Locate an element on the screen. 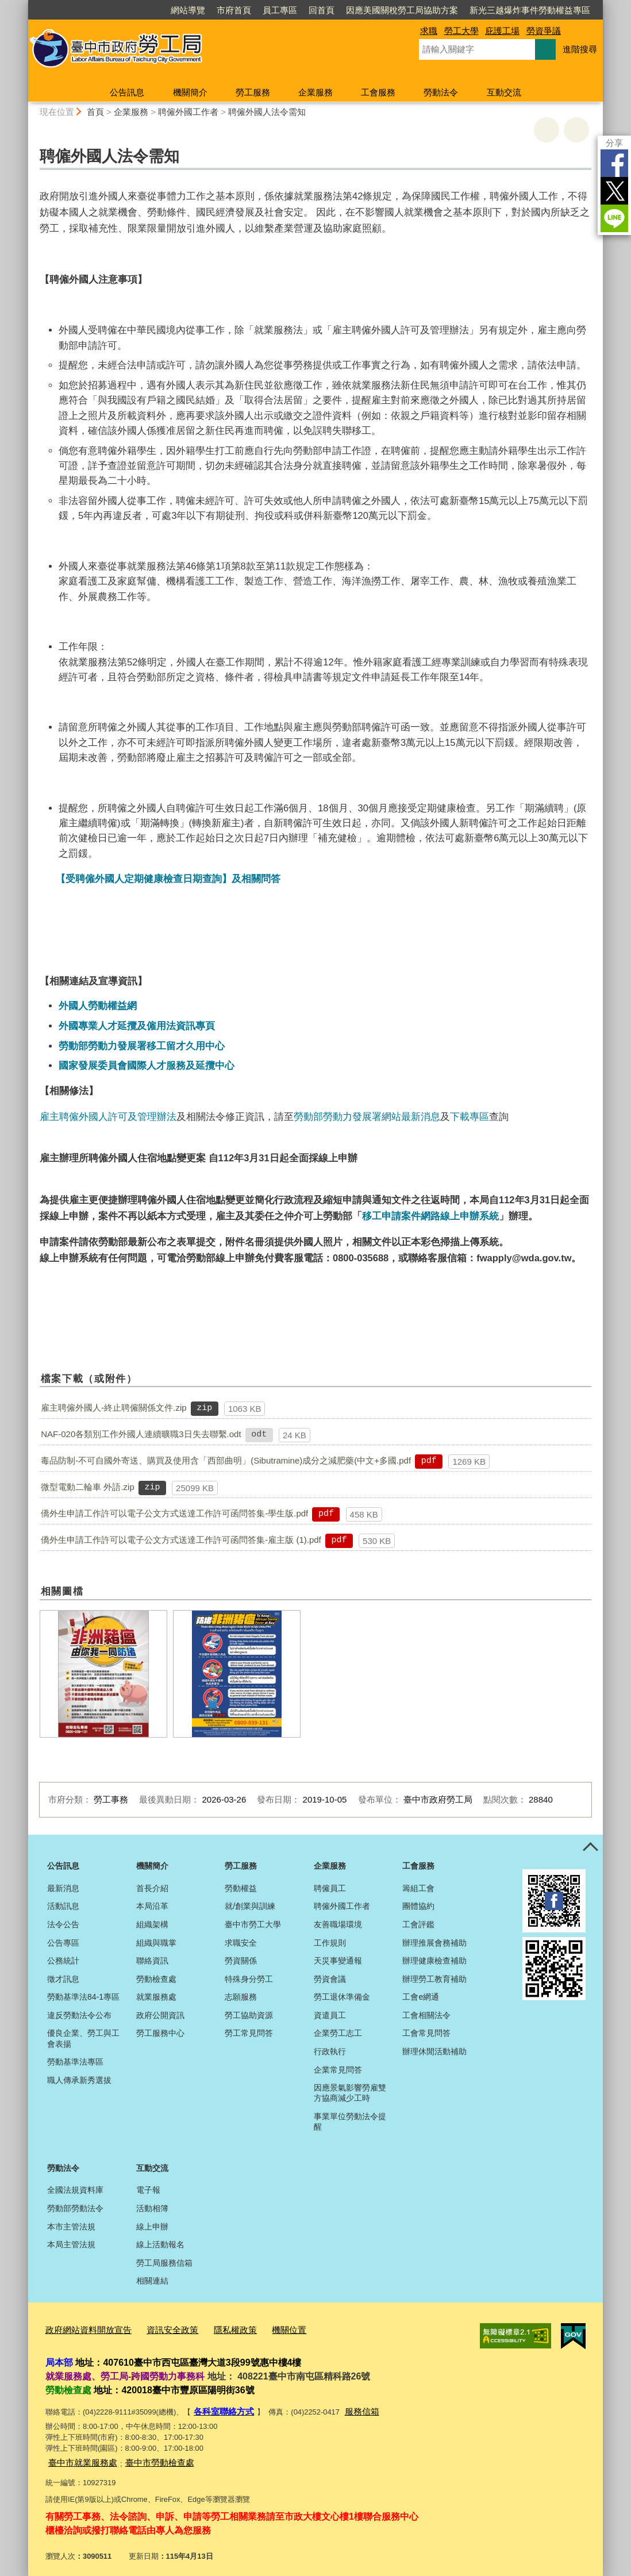 The image size is (631, 2576). 辦理健康檢查補助 is located at coordinates (434, 1960).